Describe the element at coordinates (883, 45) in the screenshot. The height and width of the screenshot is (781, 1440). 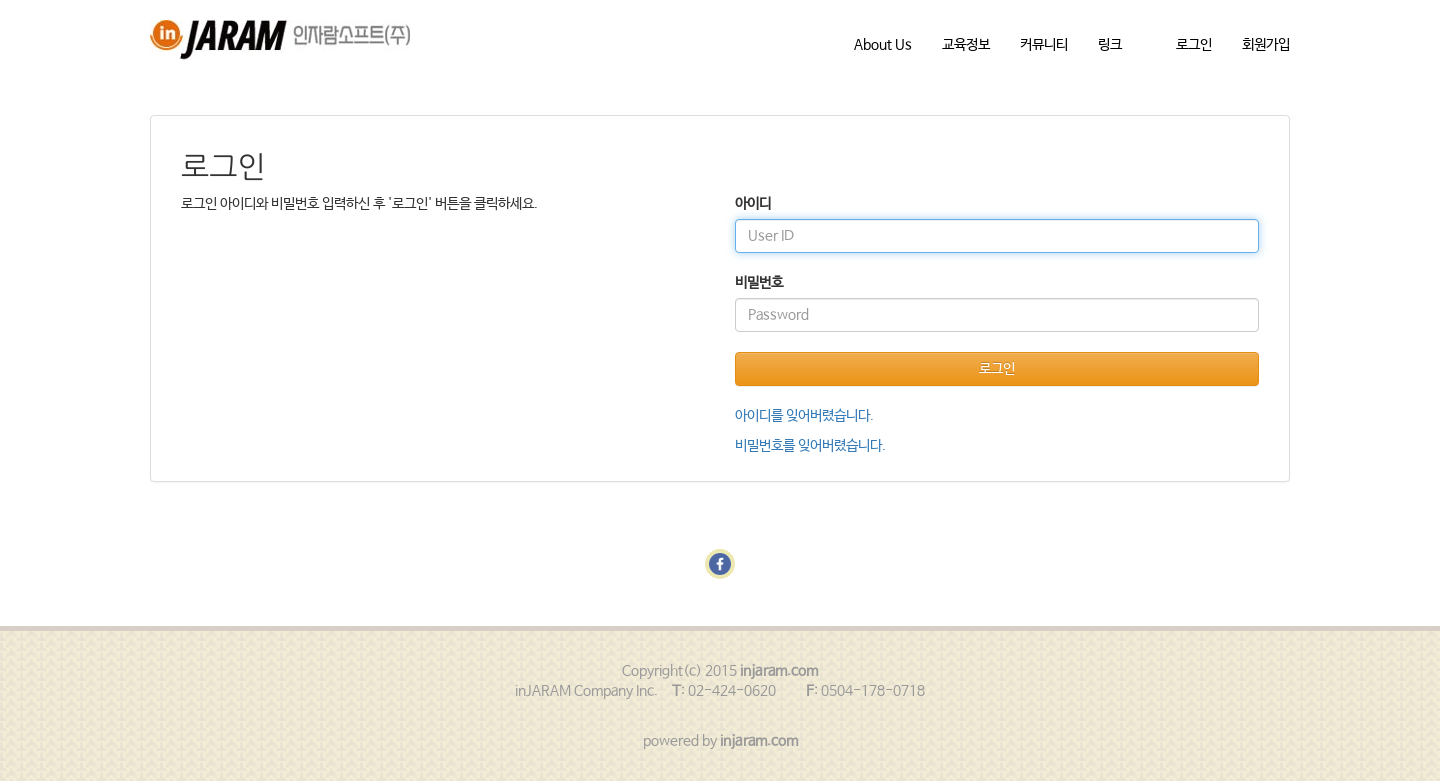
I see `About Us` at that location.